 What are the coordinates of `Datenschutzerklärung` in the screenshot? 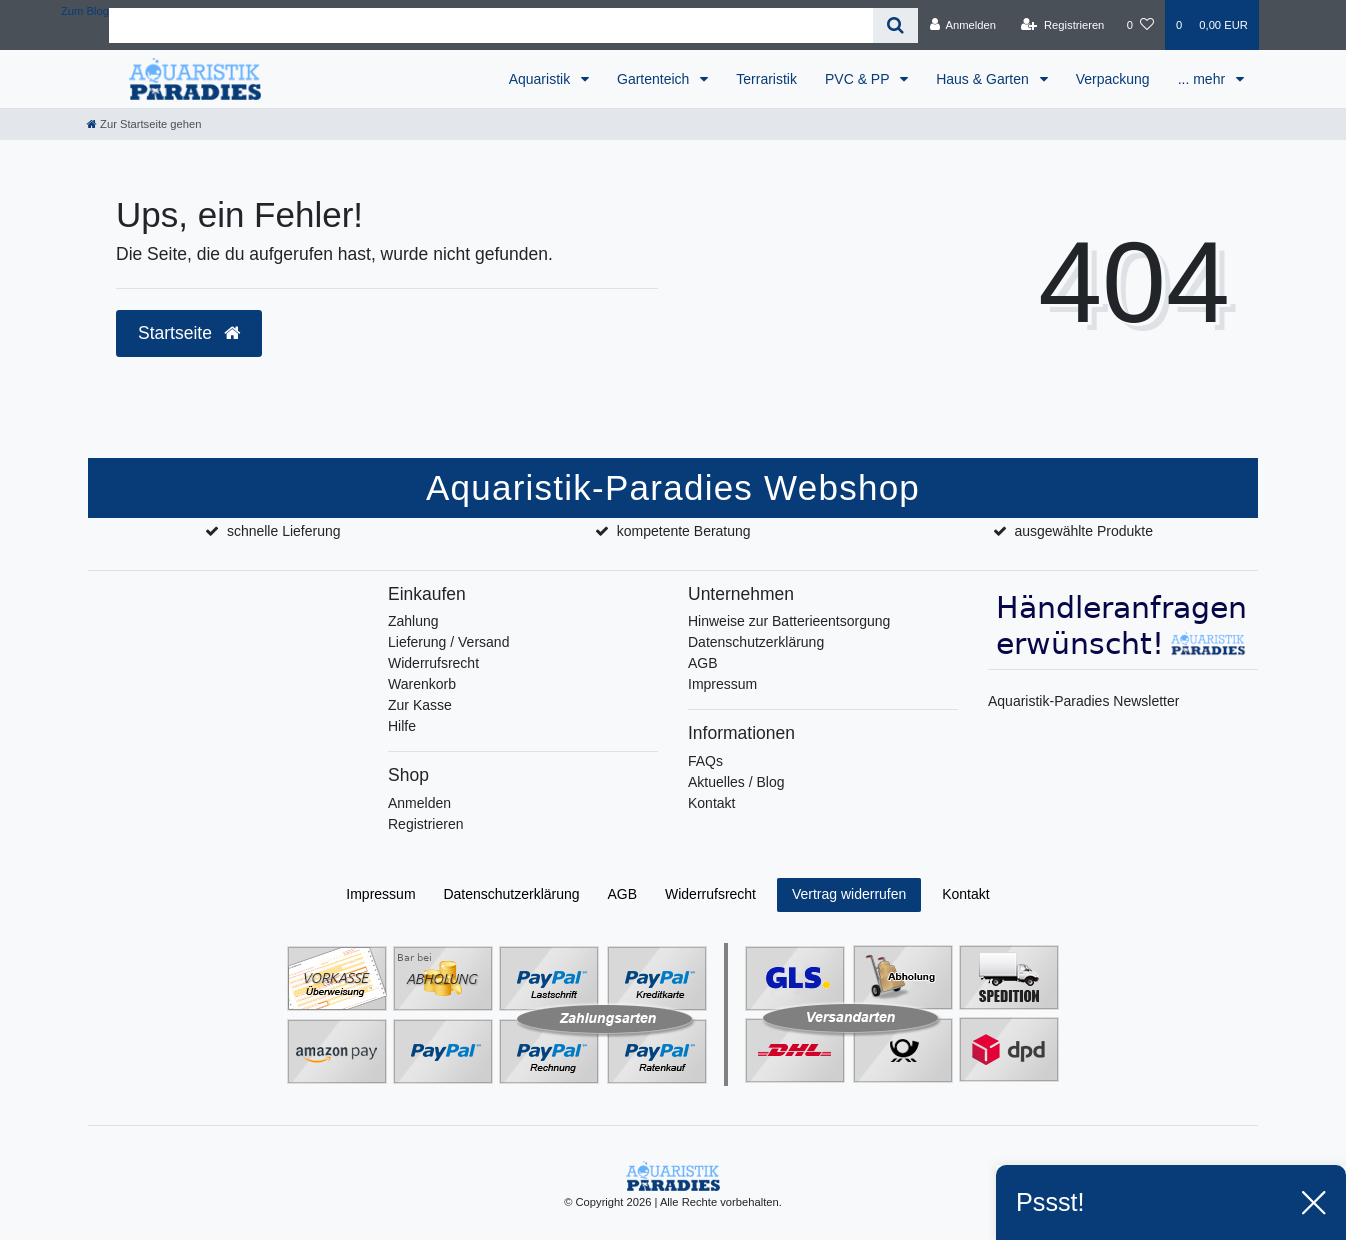 It's located at (756, 642).